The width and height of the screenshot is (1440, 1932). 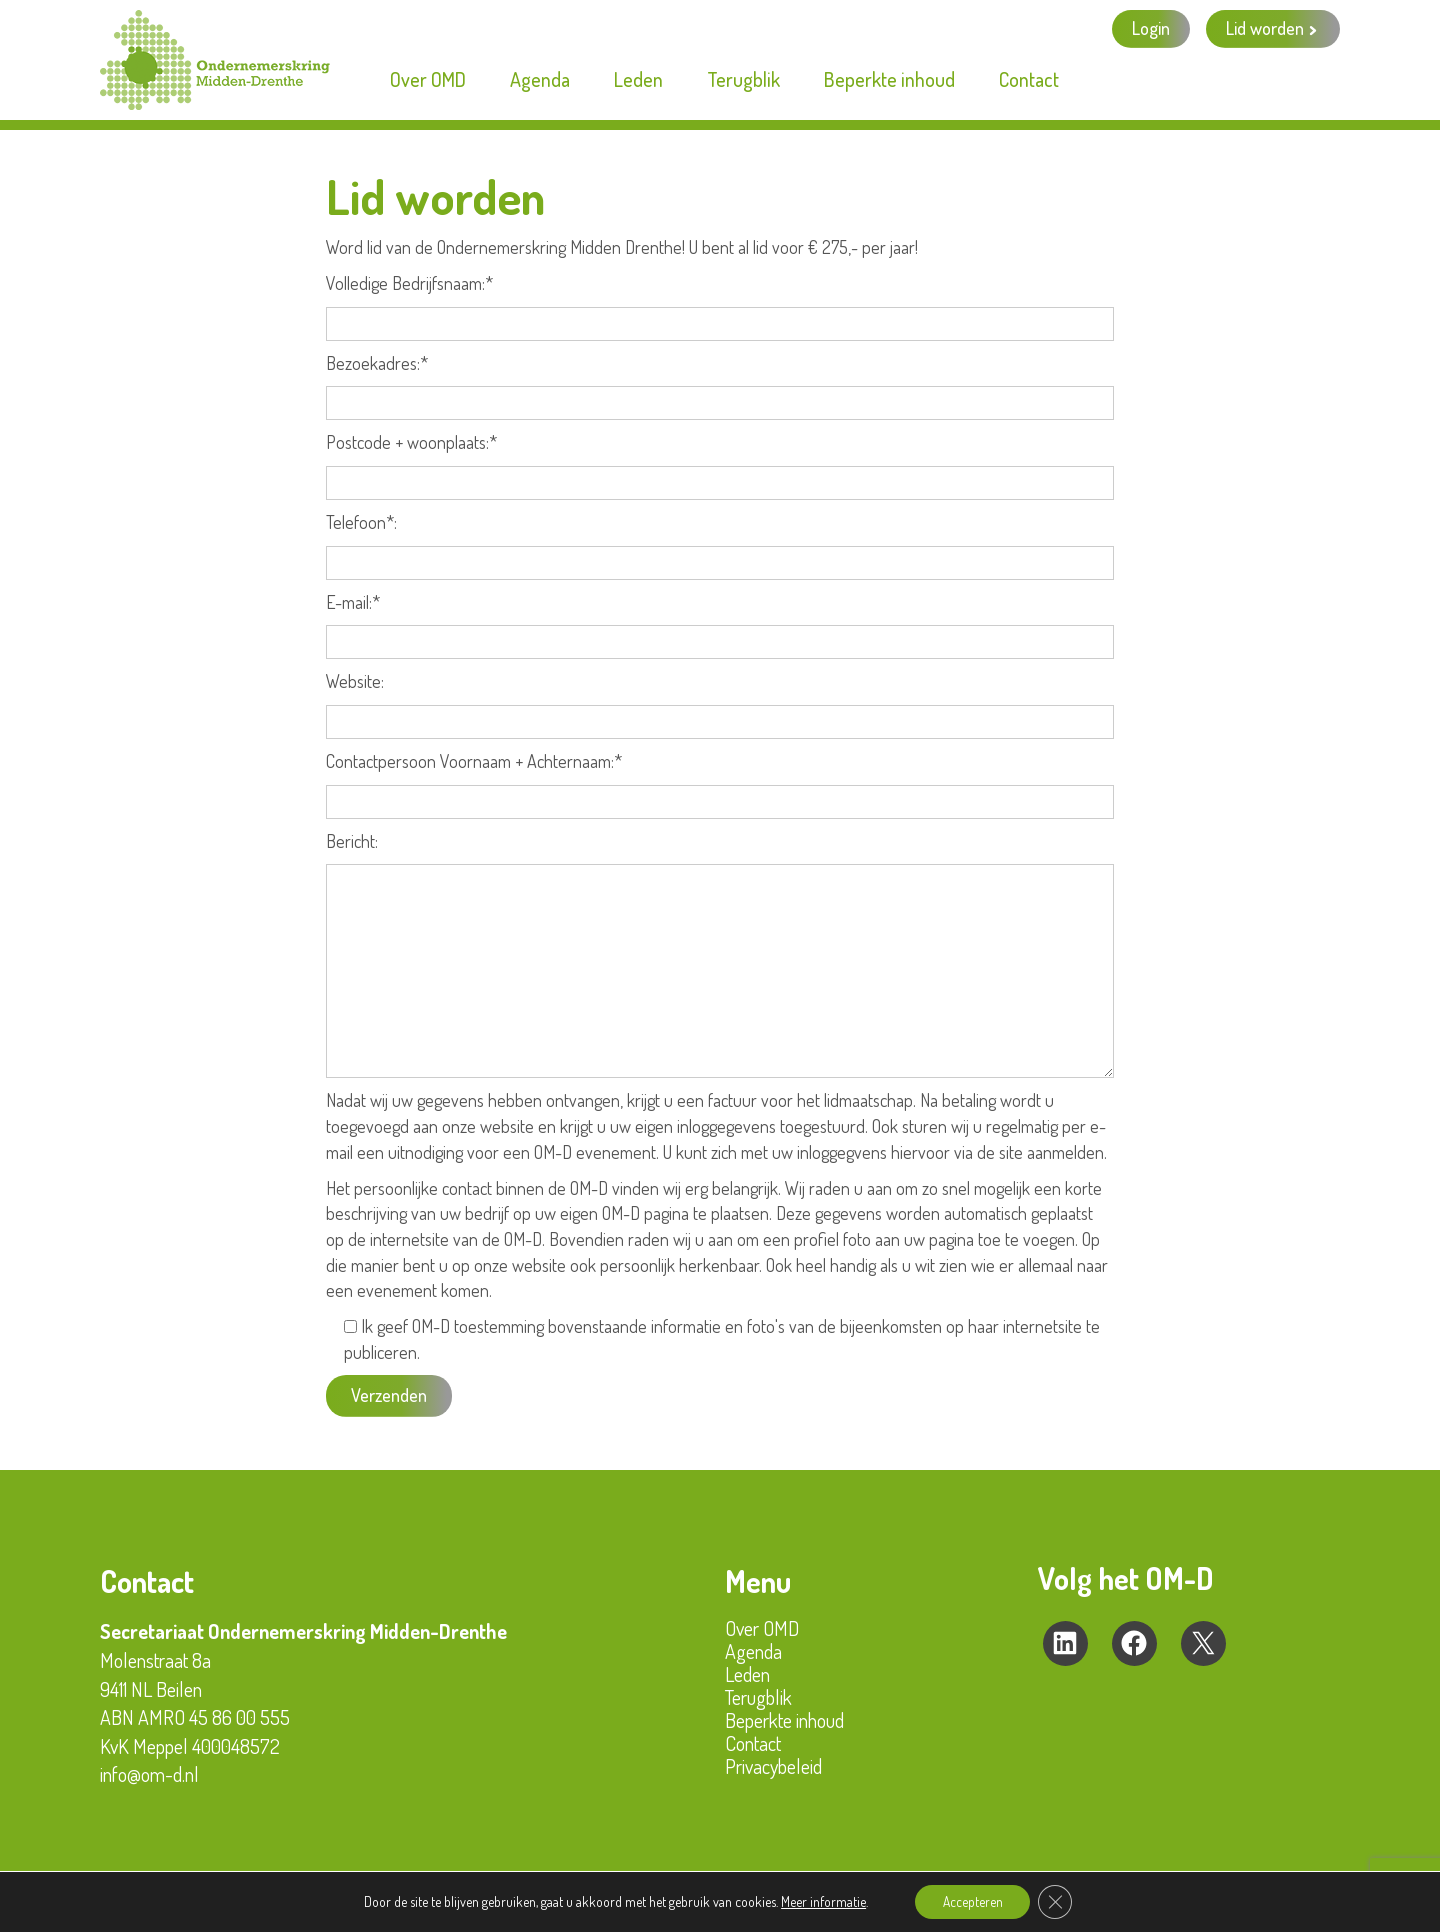 I want to click on Beperkte inhoud, so click(x=784, y=1720).